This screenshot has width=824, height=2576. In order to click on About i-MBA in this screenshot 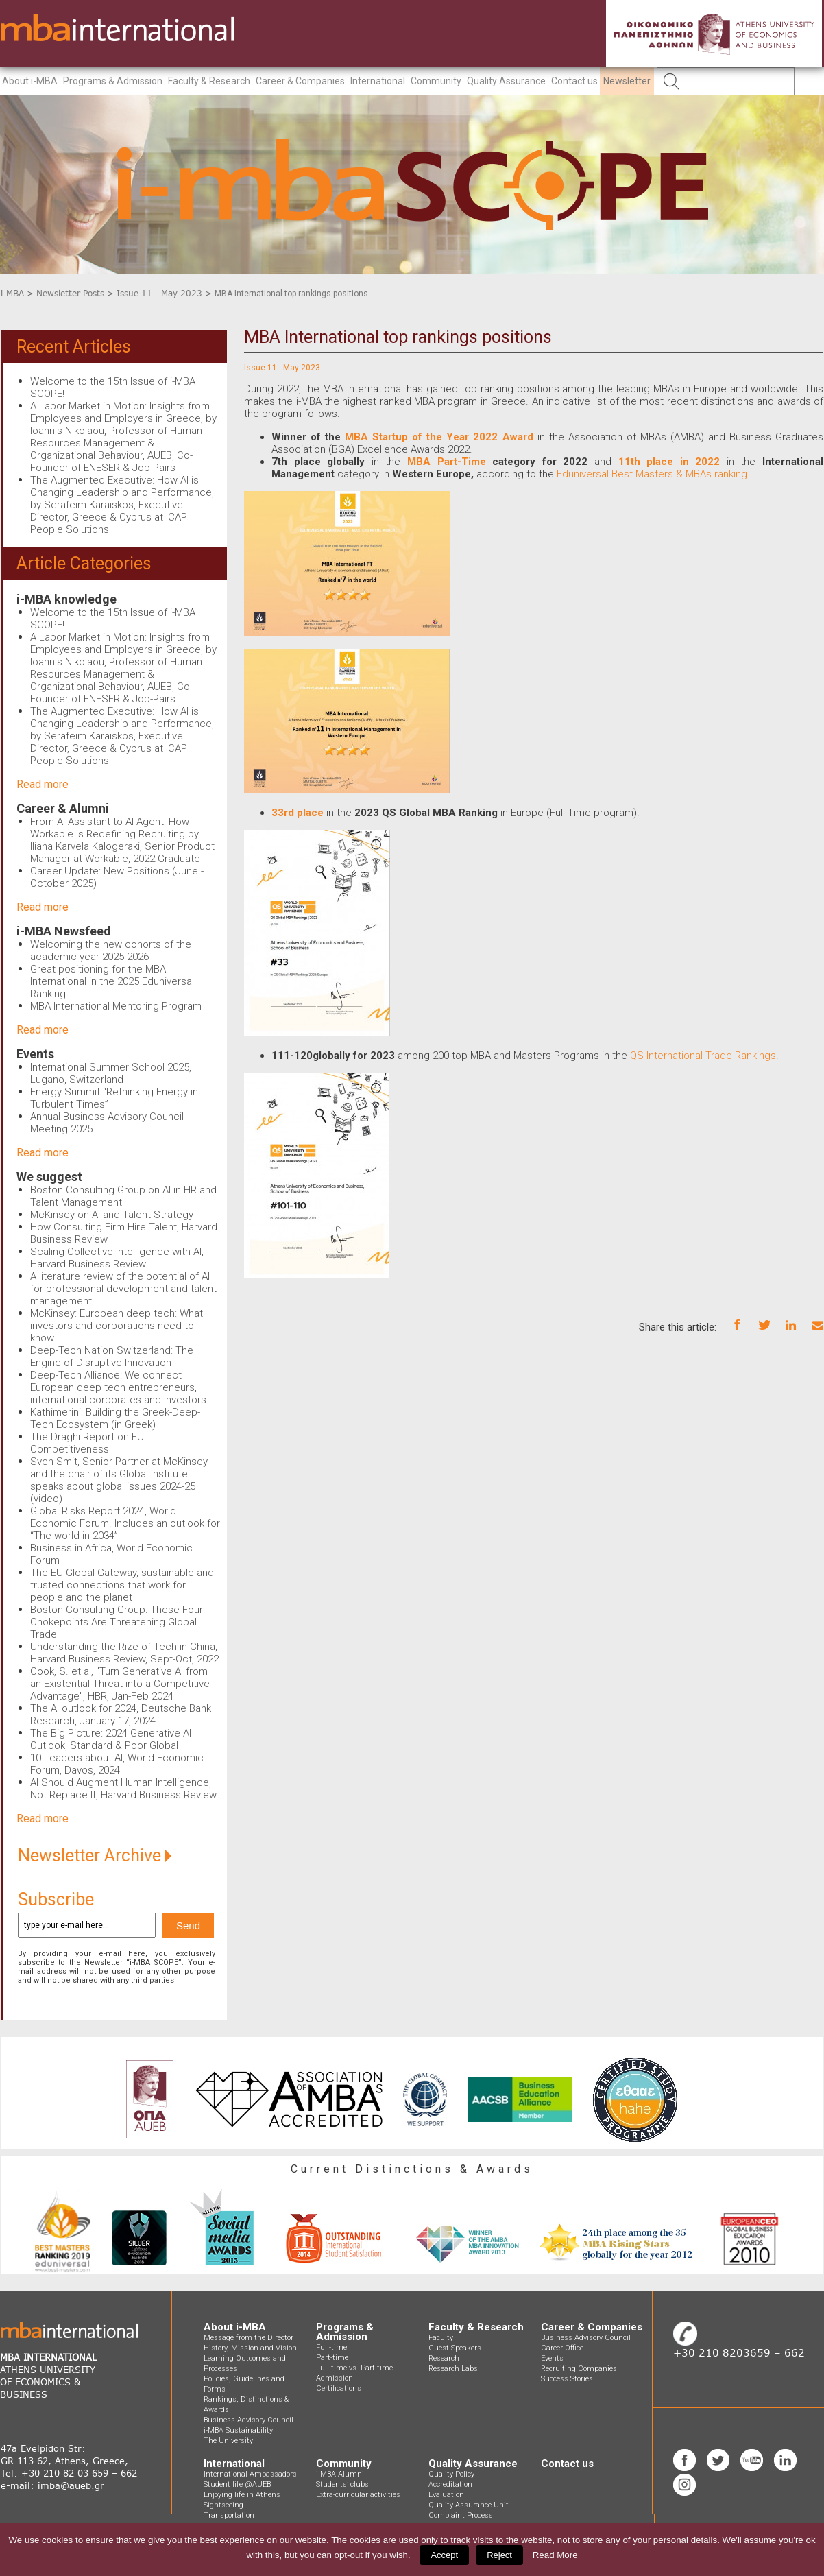, I will do `click(30, 80)`.